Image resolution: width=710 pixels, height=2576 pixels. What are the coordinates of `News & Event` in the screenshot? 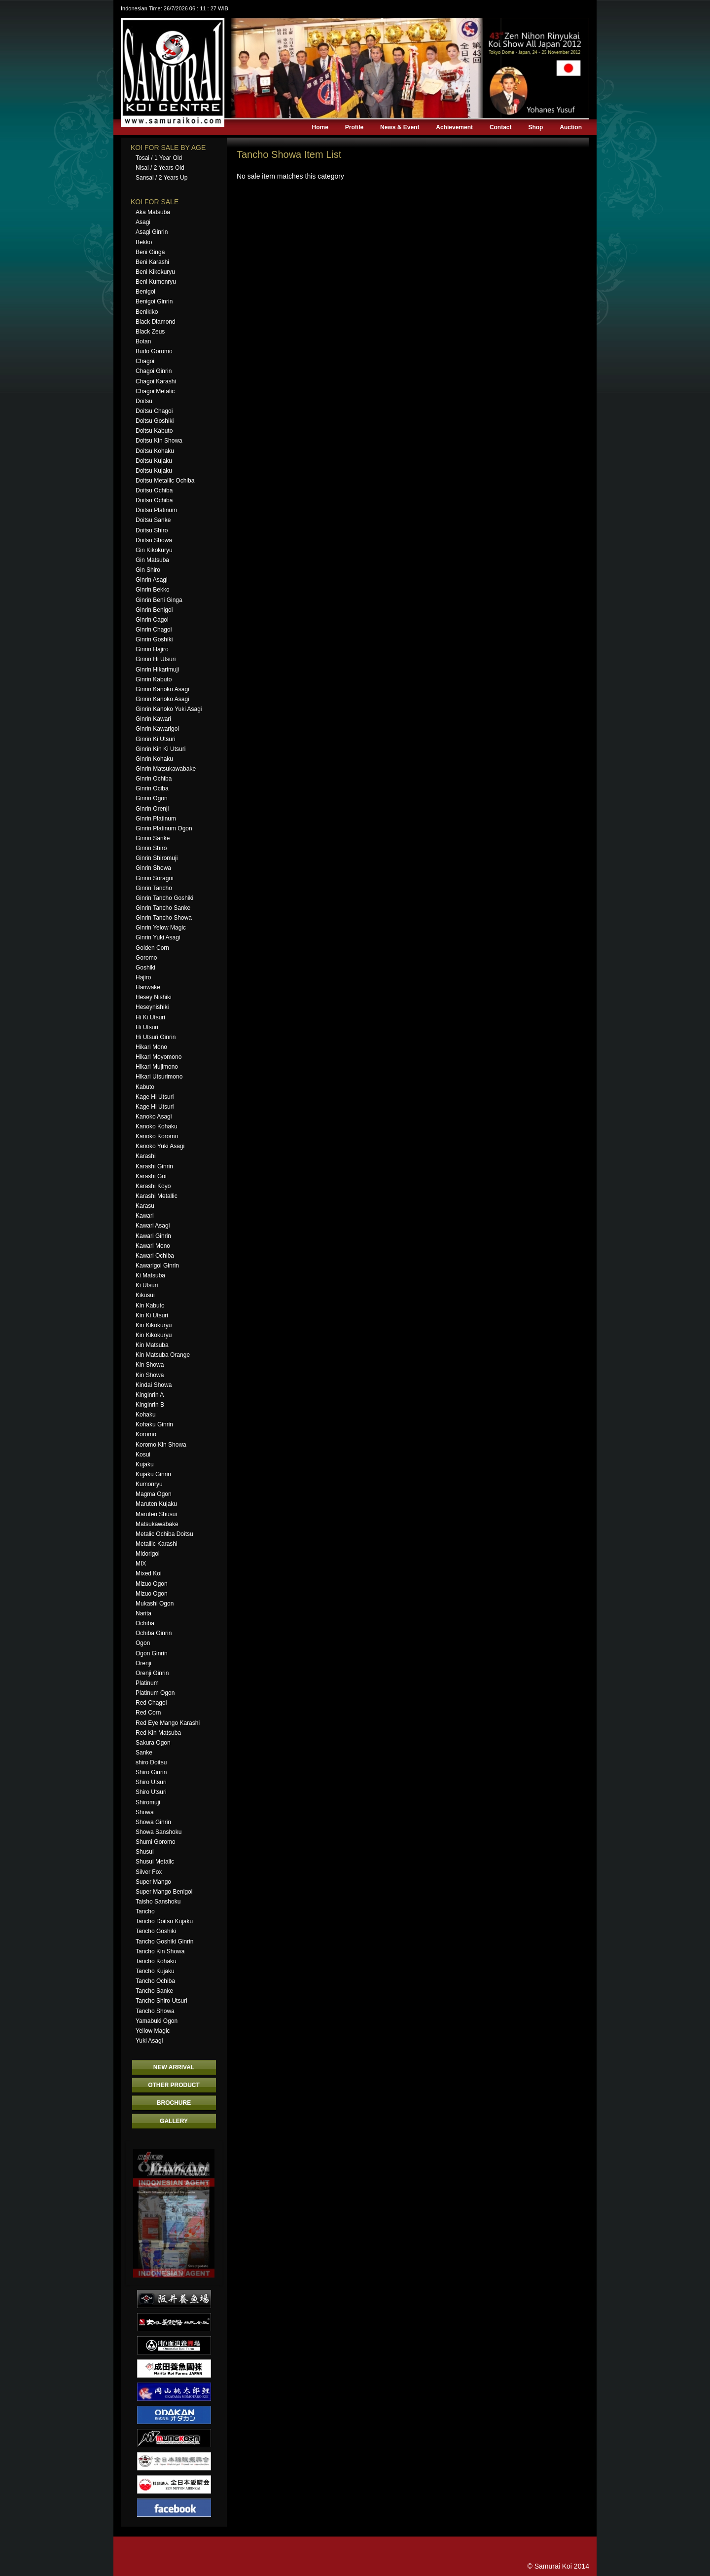 It's located at (399, 127).